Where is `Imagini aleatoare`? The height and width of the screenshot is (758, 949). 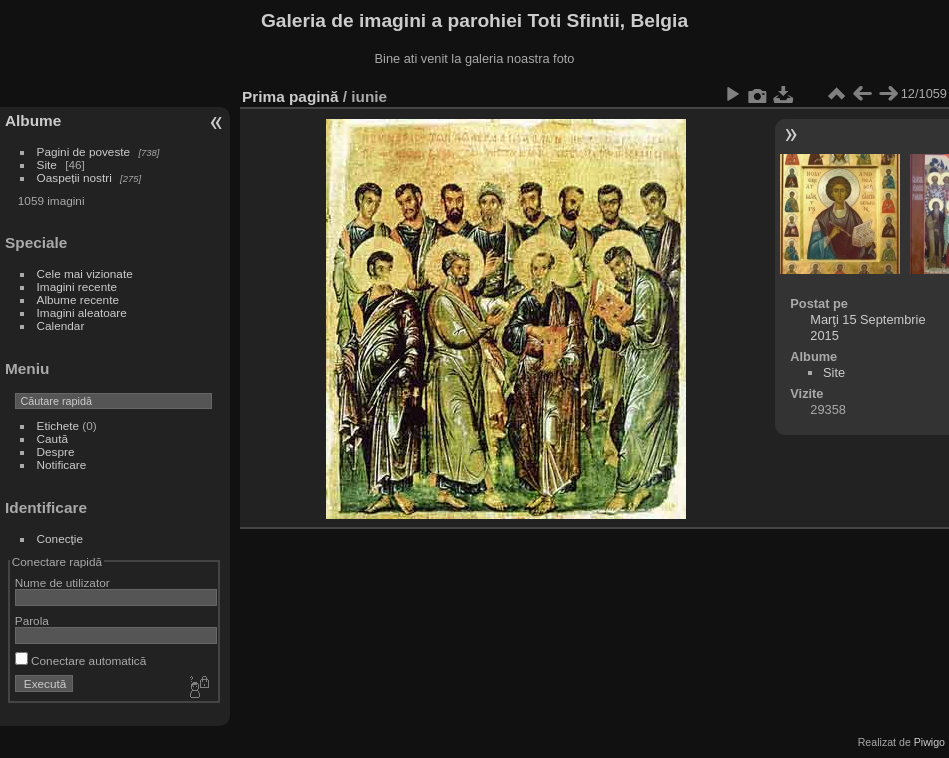
Imagini aleatoare is located at coordinates (82, 312).